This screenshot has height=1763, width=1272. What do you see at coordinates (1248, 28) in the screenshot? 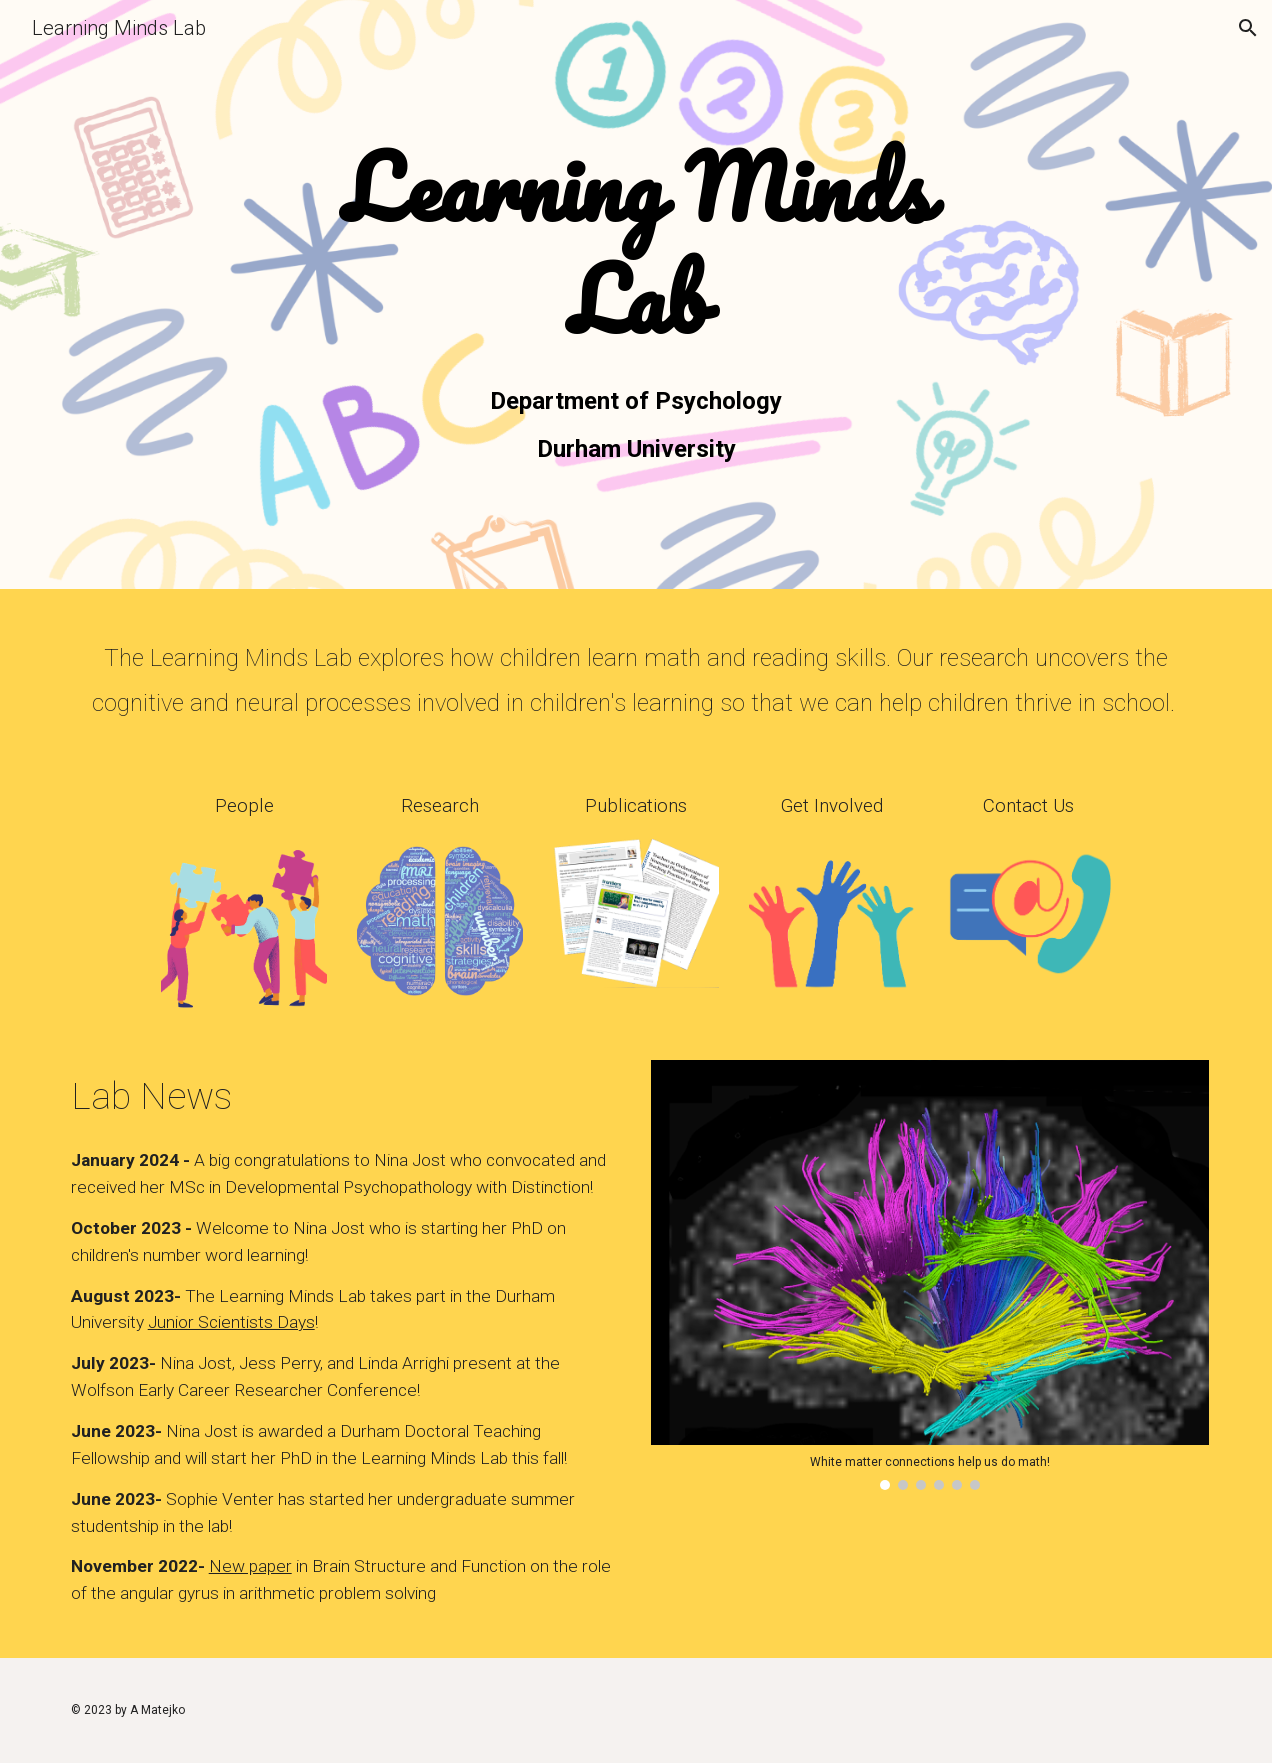
I see `[button]` at bounding box center [1248, 28].